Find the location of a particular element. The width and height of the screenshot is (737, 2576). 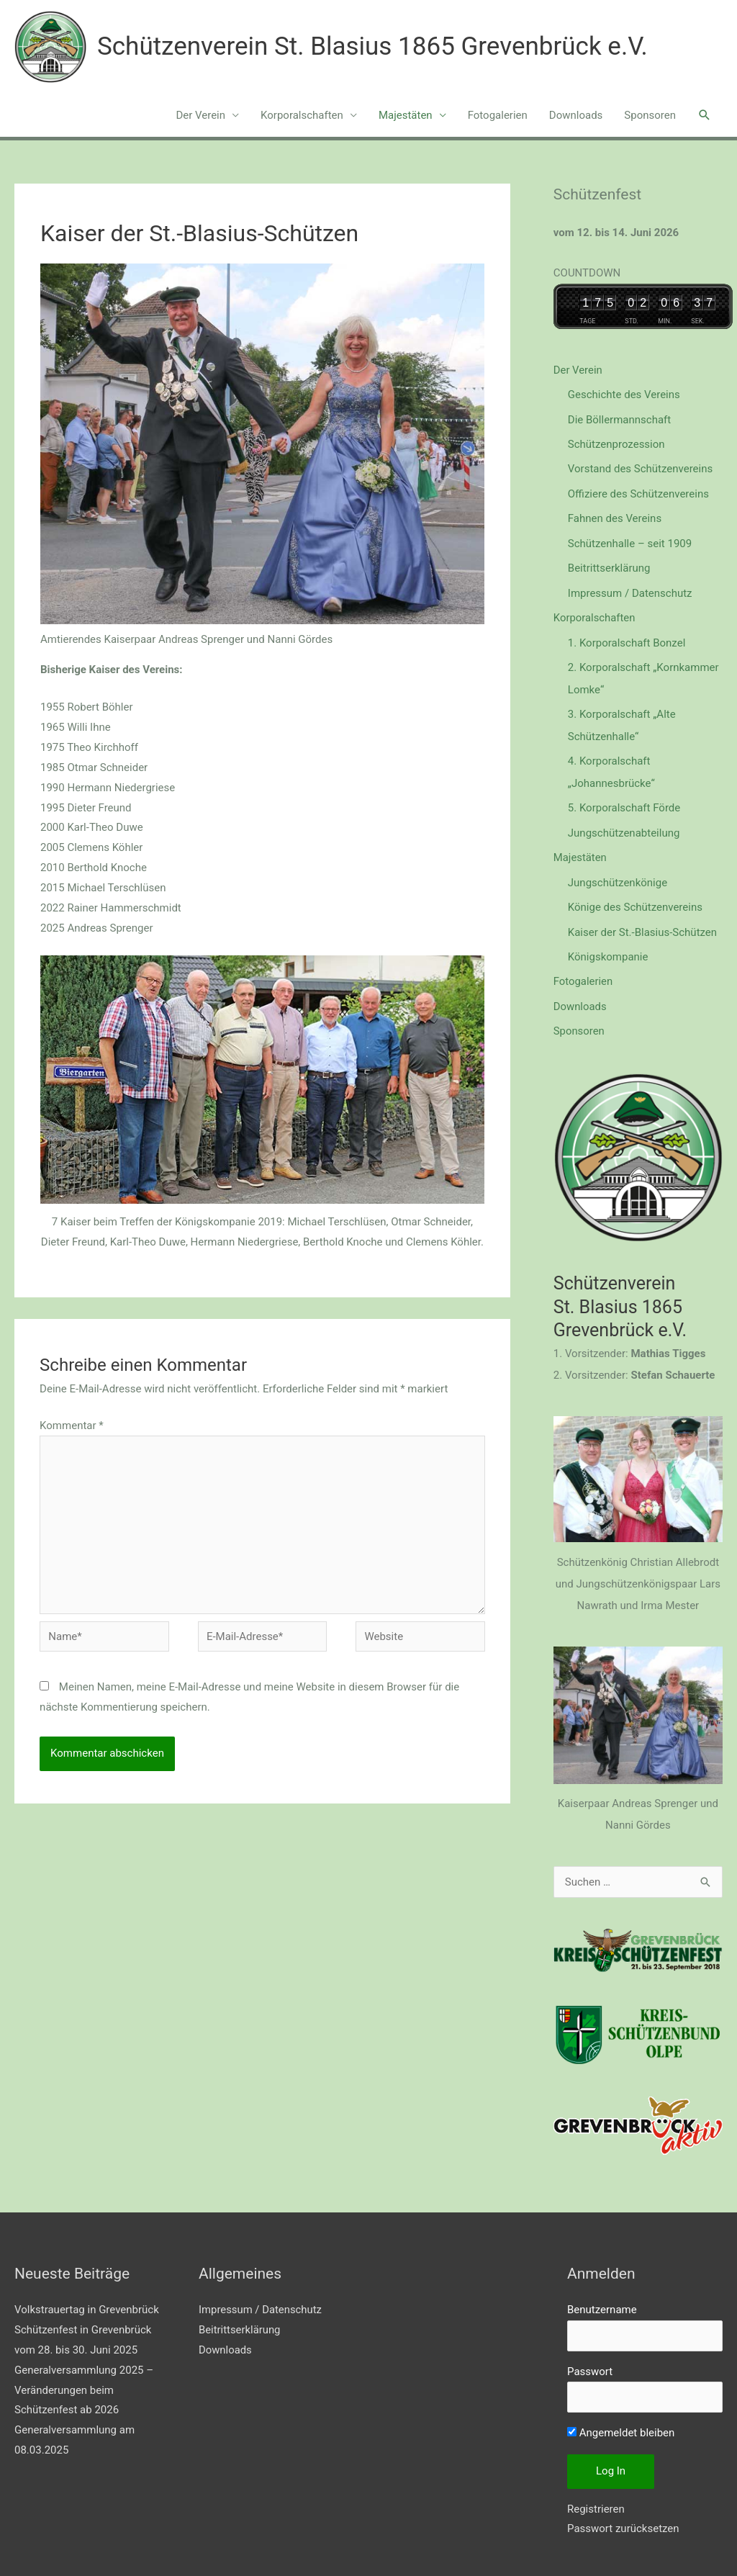

Vorstand des Schützenvereins is located at coordinates (640, 467).